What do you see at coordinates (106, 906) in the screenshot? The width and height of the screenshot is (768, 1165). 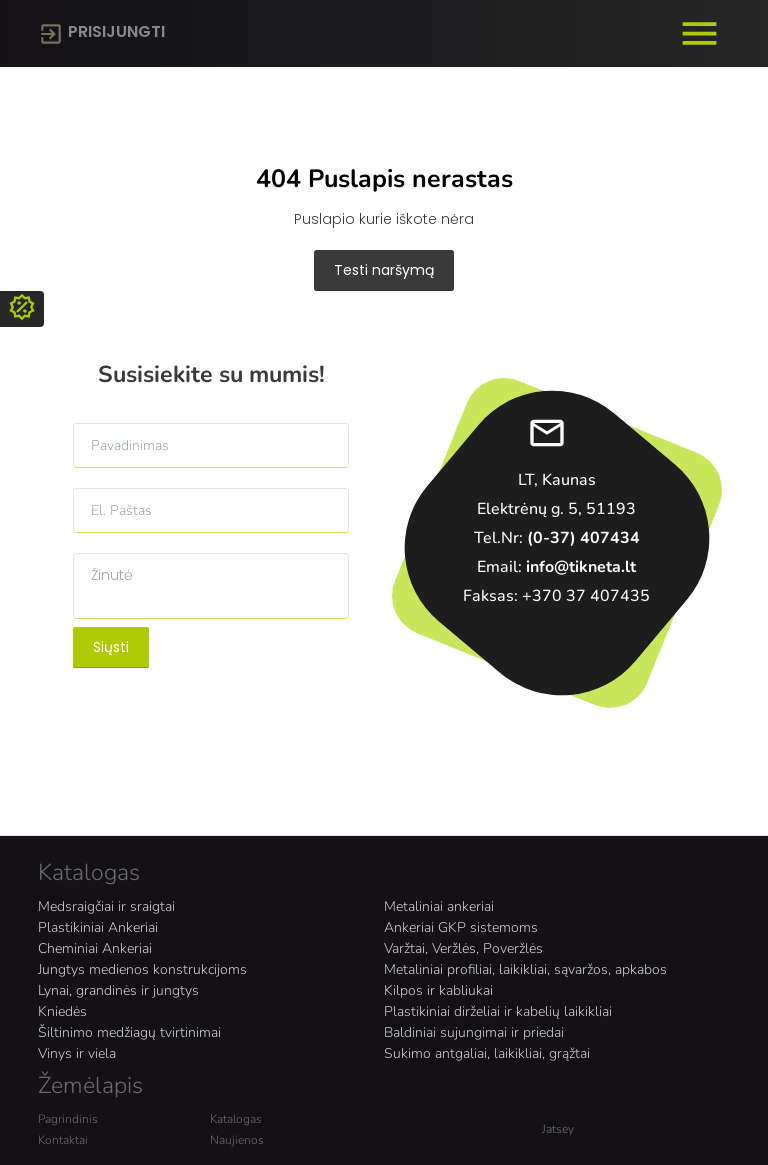 I see `Medsraigčiai ir sraigtai` at bounding box center [106, 906].